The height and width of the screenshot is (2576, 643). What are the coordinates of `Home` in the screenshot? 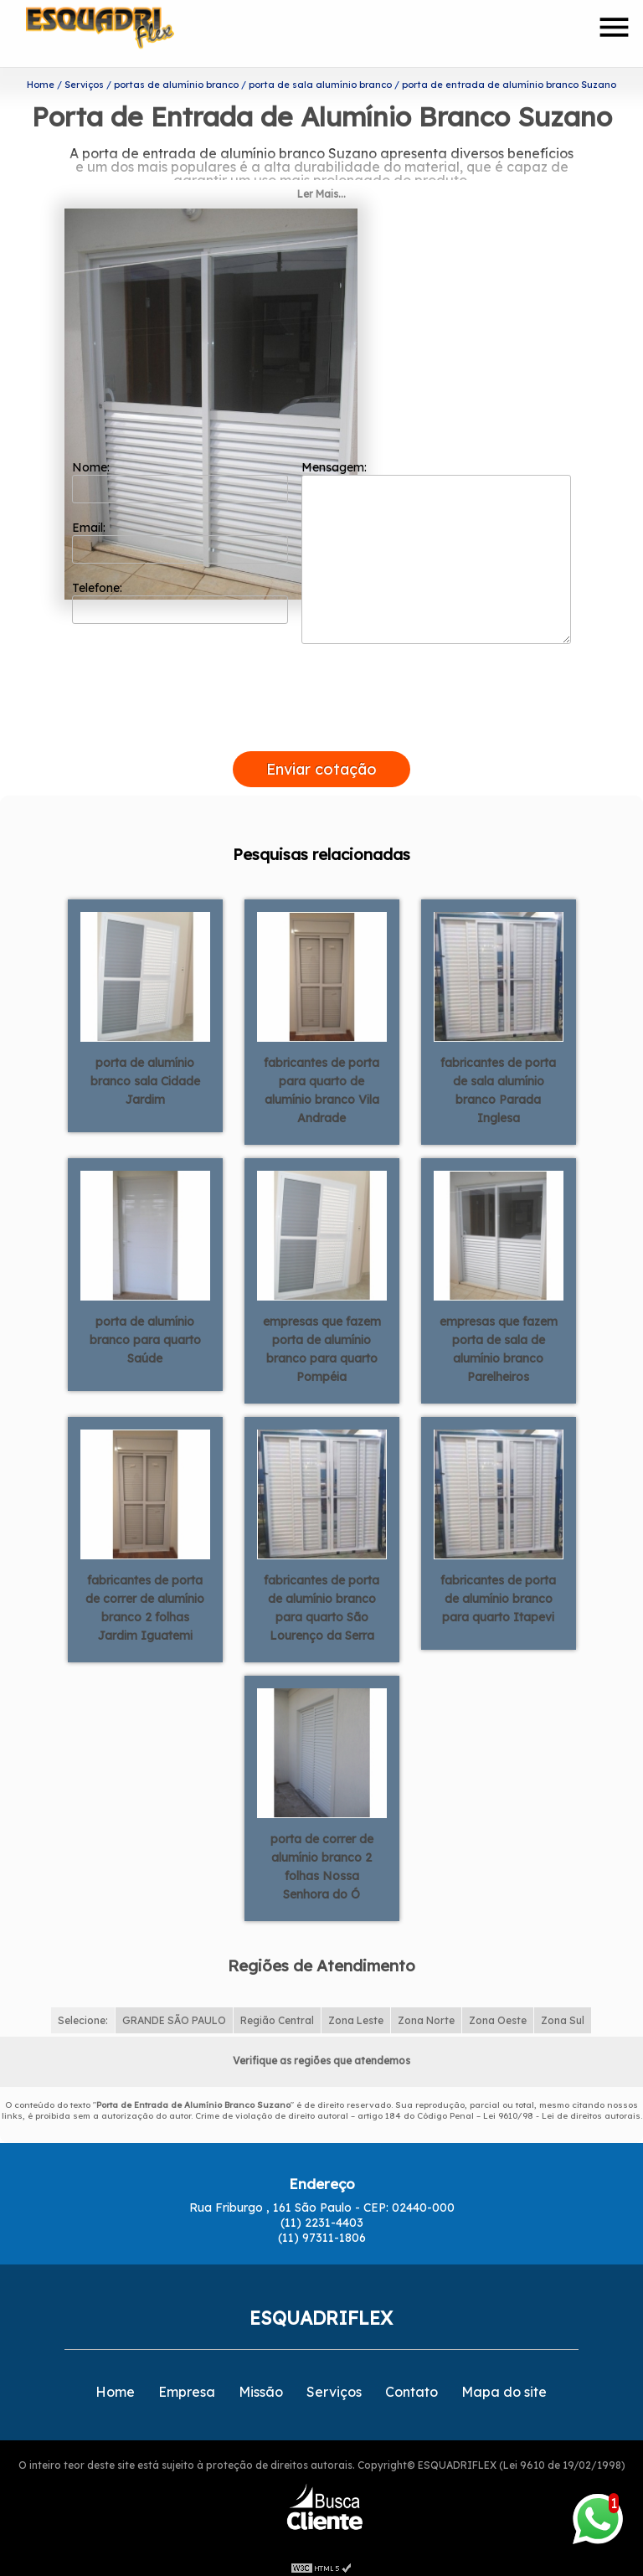 It's located at (115, 2385).